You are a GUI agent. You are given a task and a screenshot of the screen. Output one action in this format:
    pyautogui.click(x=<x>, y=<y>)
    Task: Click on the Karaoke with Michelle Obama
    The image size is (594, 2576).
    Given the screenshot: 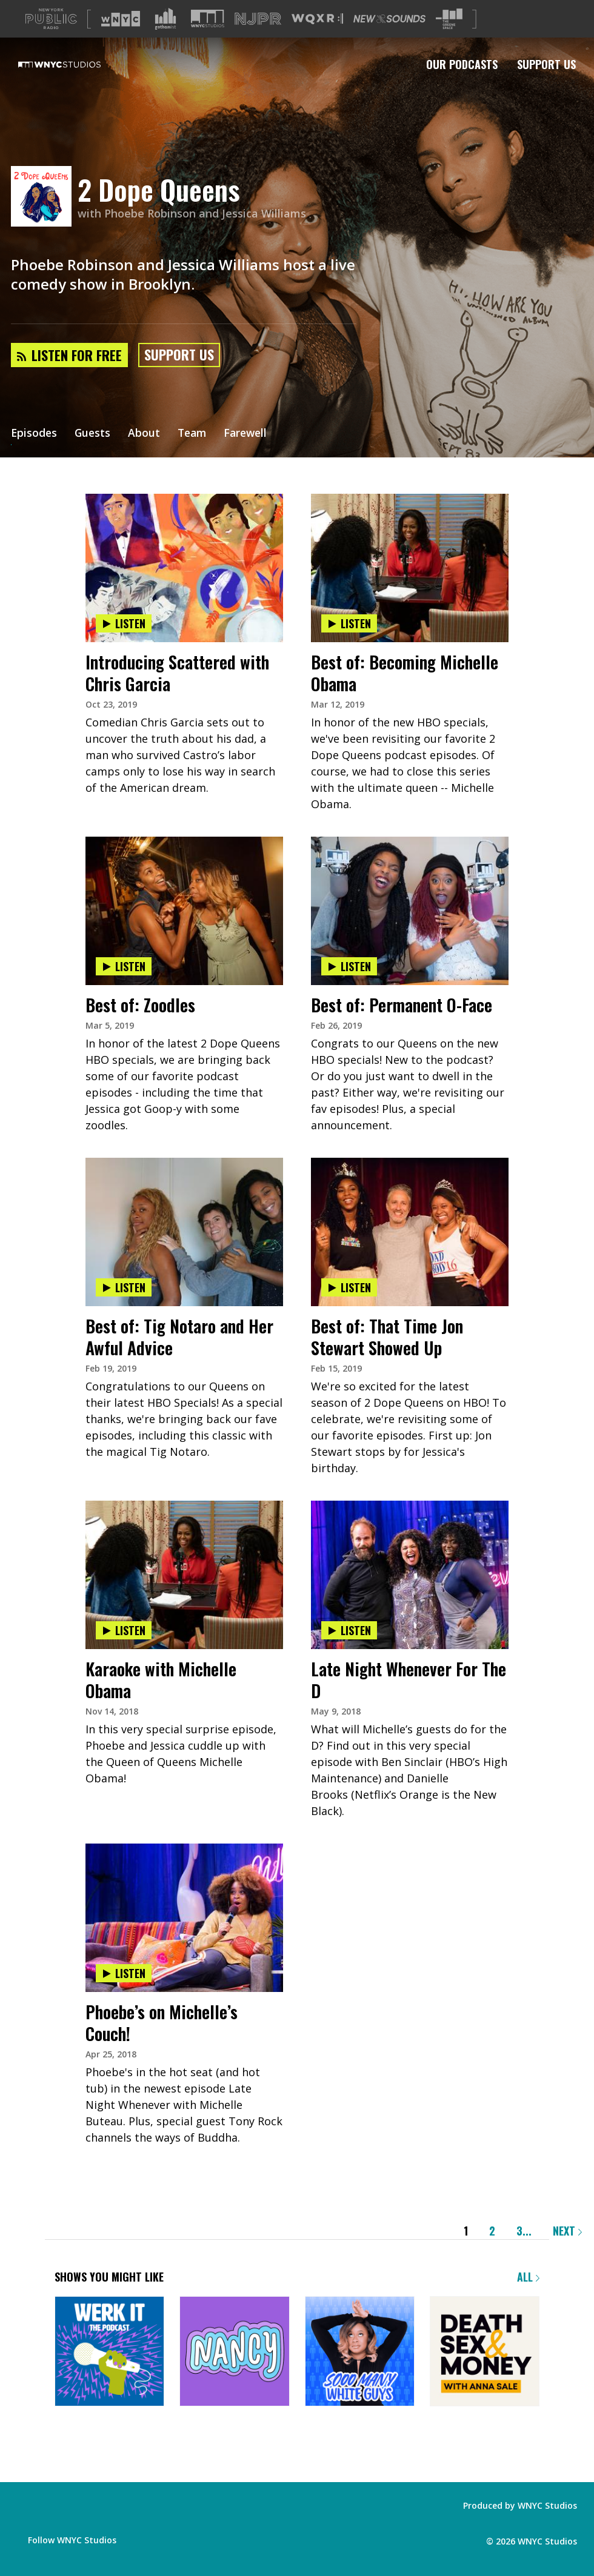 What is the action you would take?
    pyautogui.click(x=160, y=1679)
    